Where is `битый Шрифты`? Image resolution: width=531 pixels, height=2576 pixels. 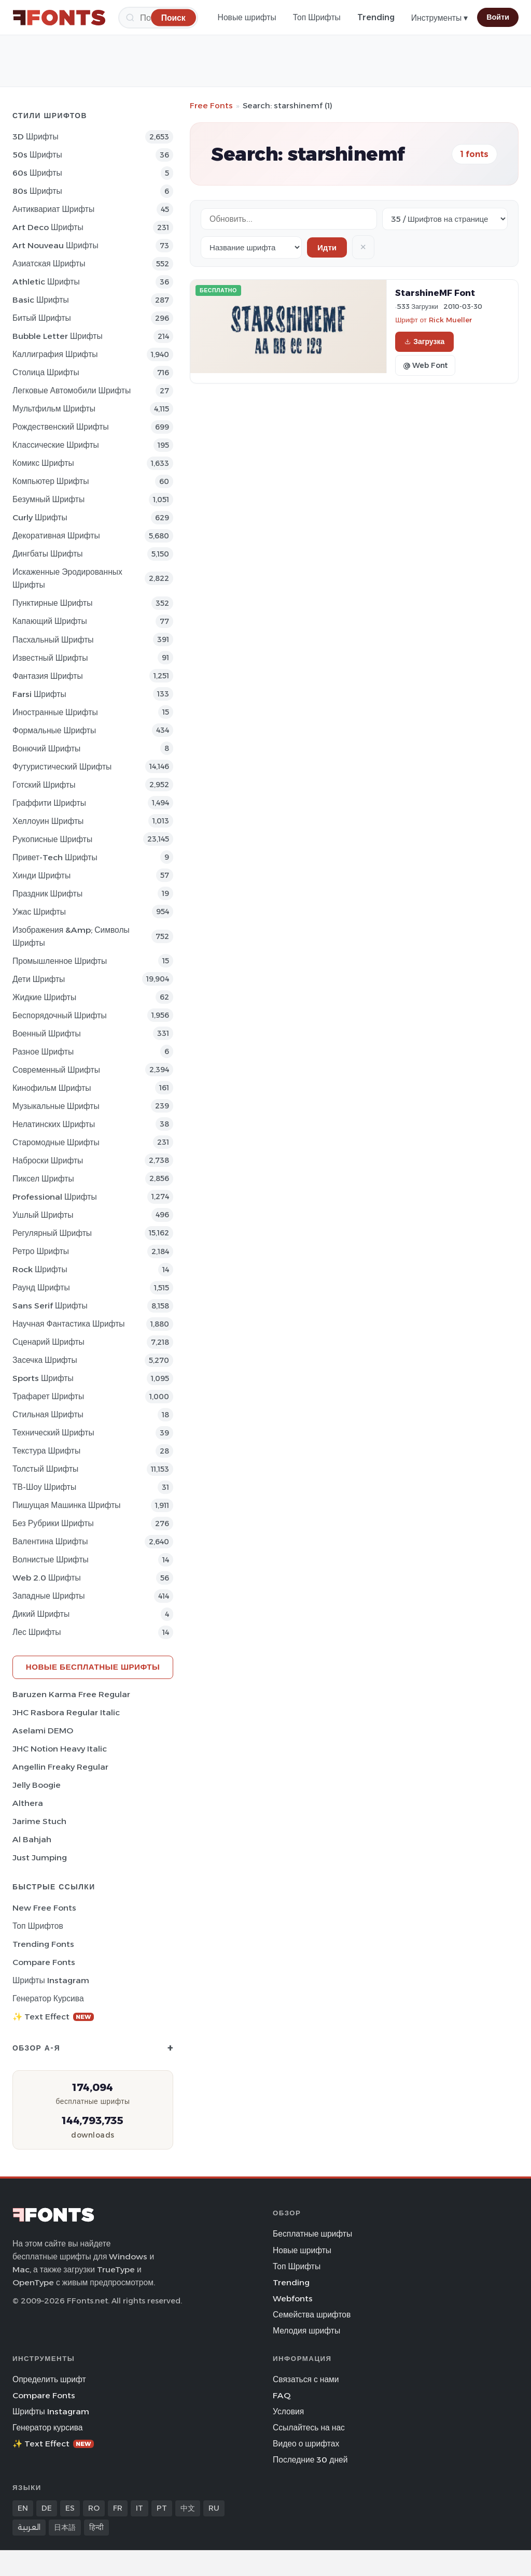
битый Шрифты is located at coordinates (41, 318).